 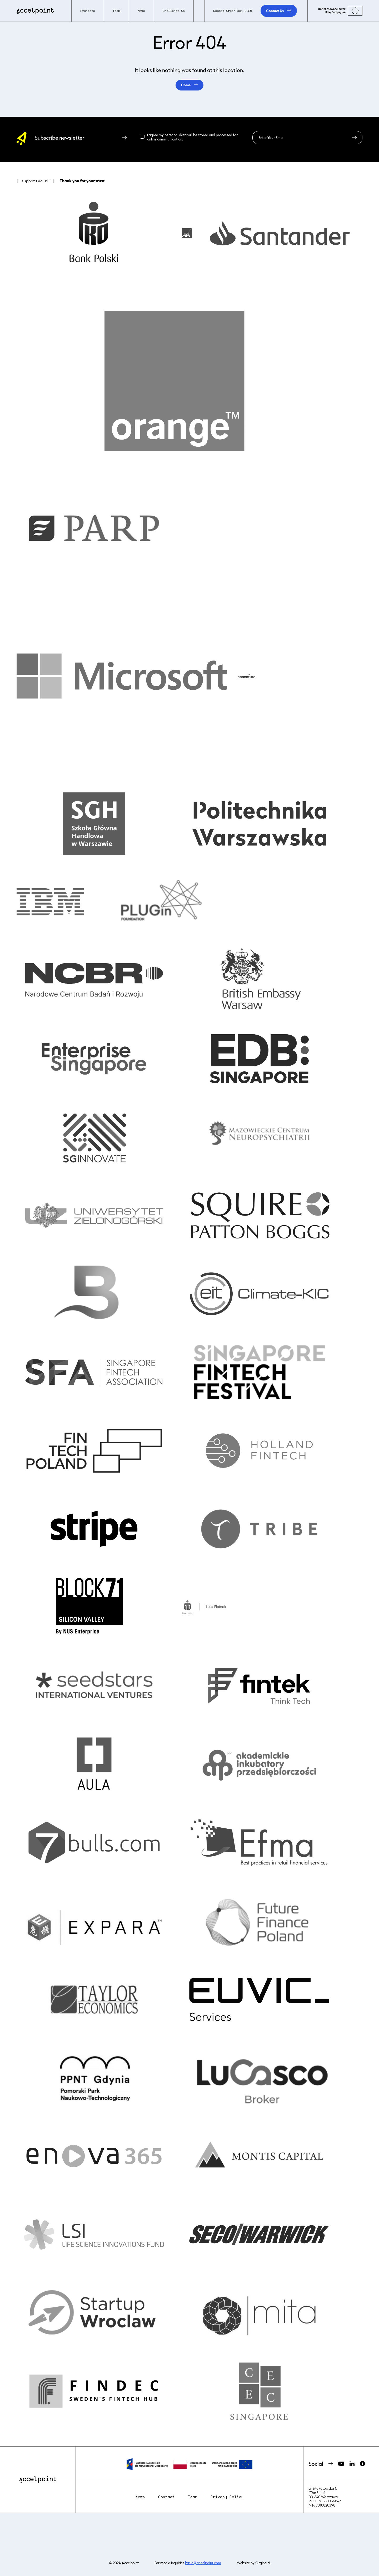 What do you see at coordinates (192, 2496) in the screenshot?
I see `Team` at bounding box center [192, 2496].